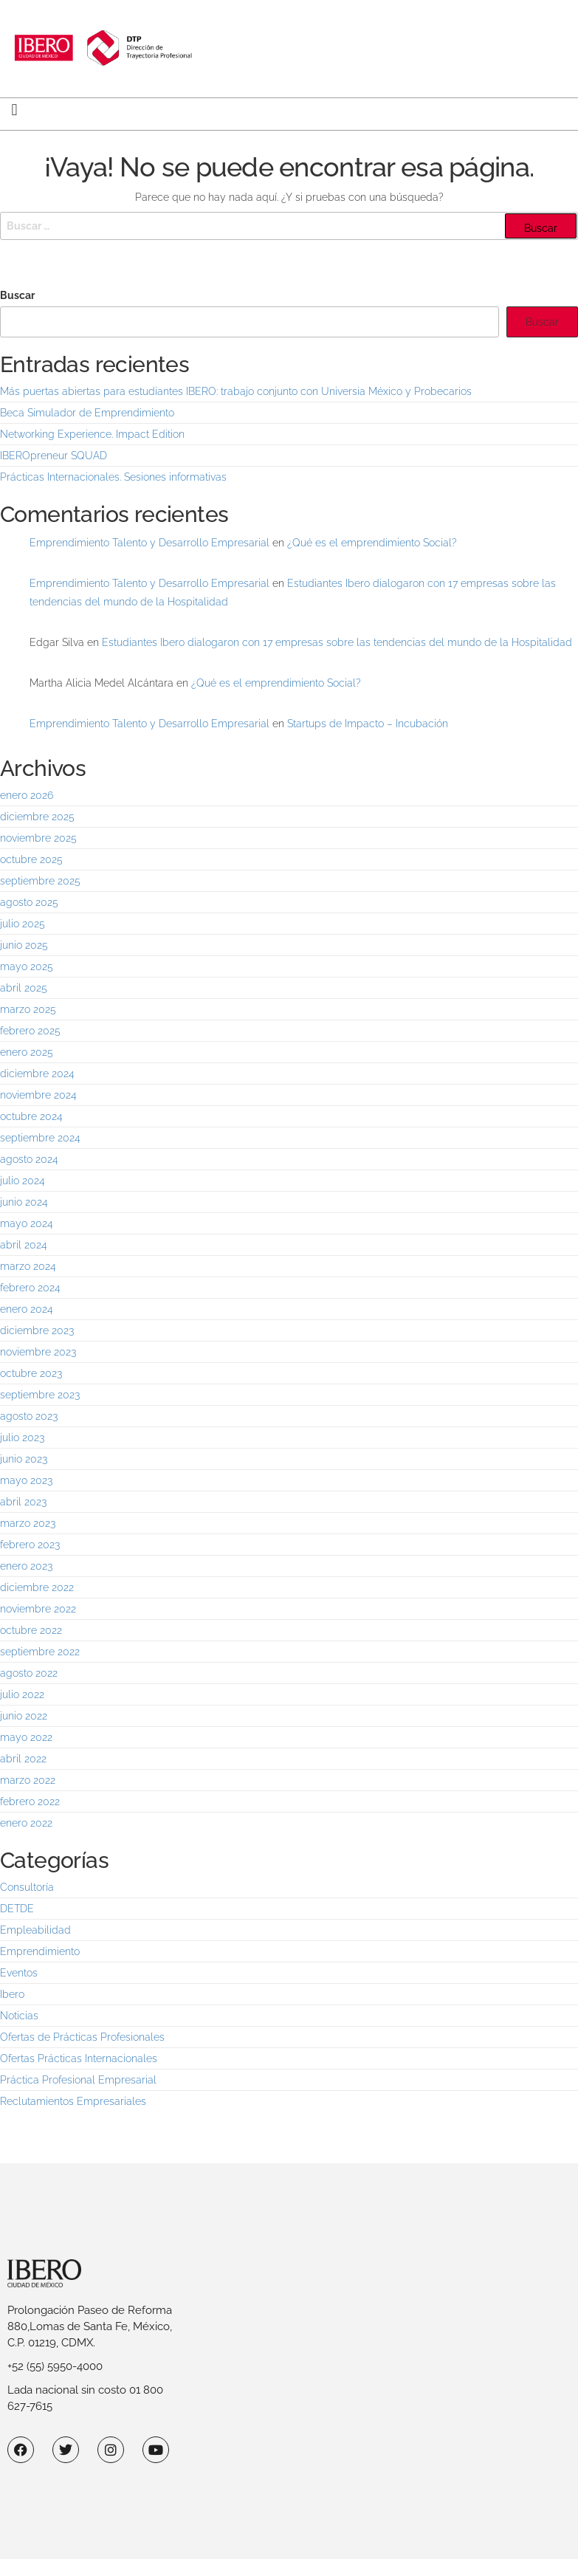 This screenshot has height=2576, width=578. What do you see at coordinates (23, 1502) in the screenshot?
I see `abril 2023` at bounding box center [23, 1502].